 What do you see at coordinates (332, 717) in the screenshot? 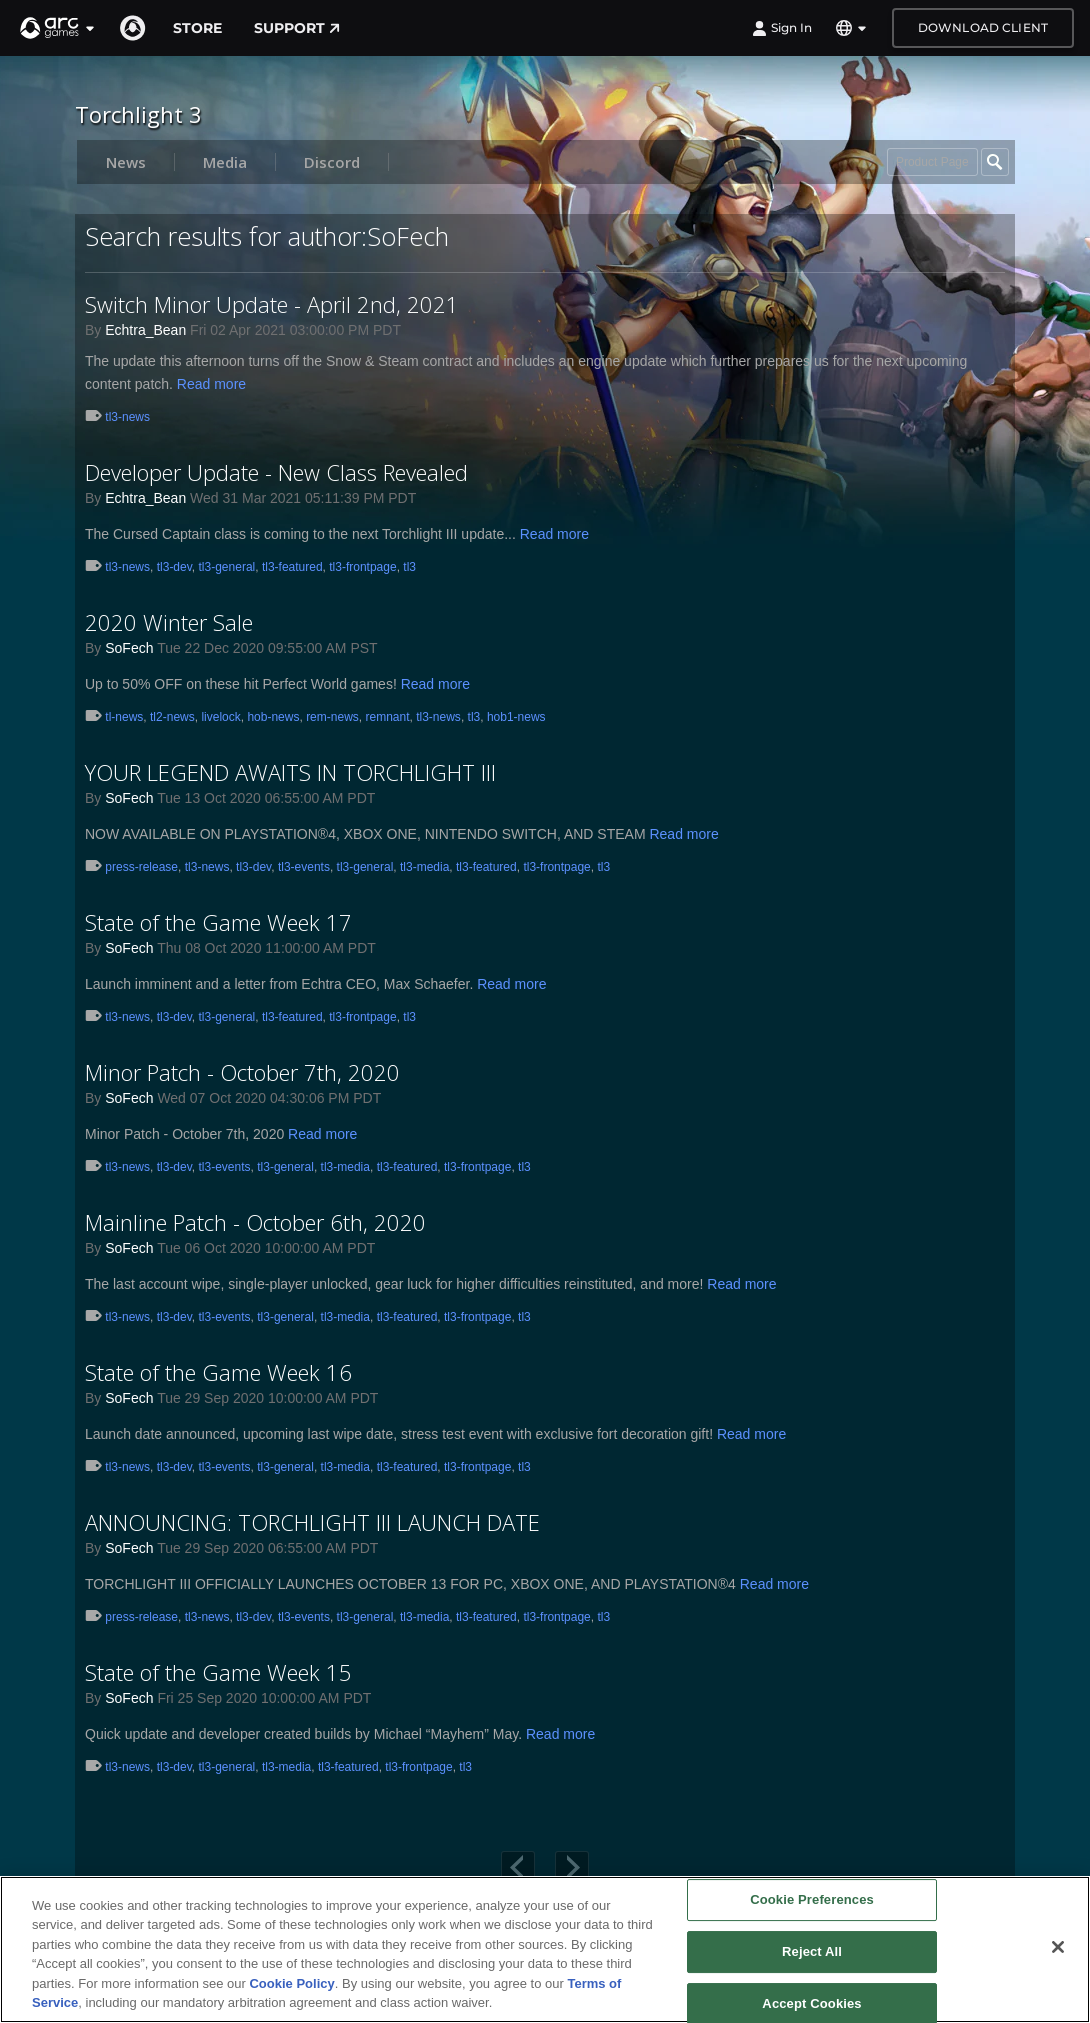
I see `rem-news` at bounding box center [332, 717].